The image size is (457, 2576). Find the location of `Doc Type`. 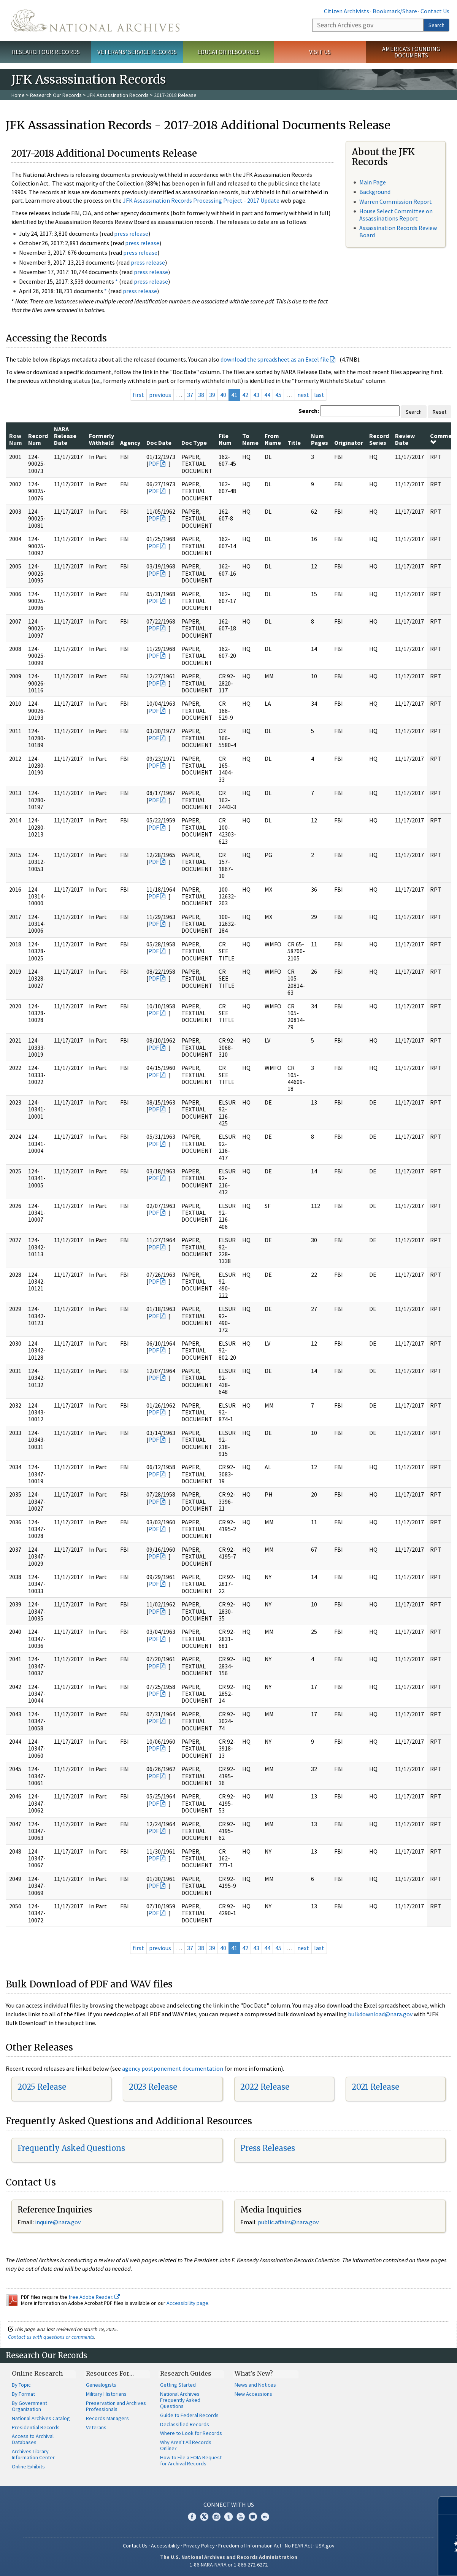

Doc Type is located at coordinates (194, 442).